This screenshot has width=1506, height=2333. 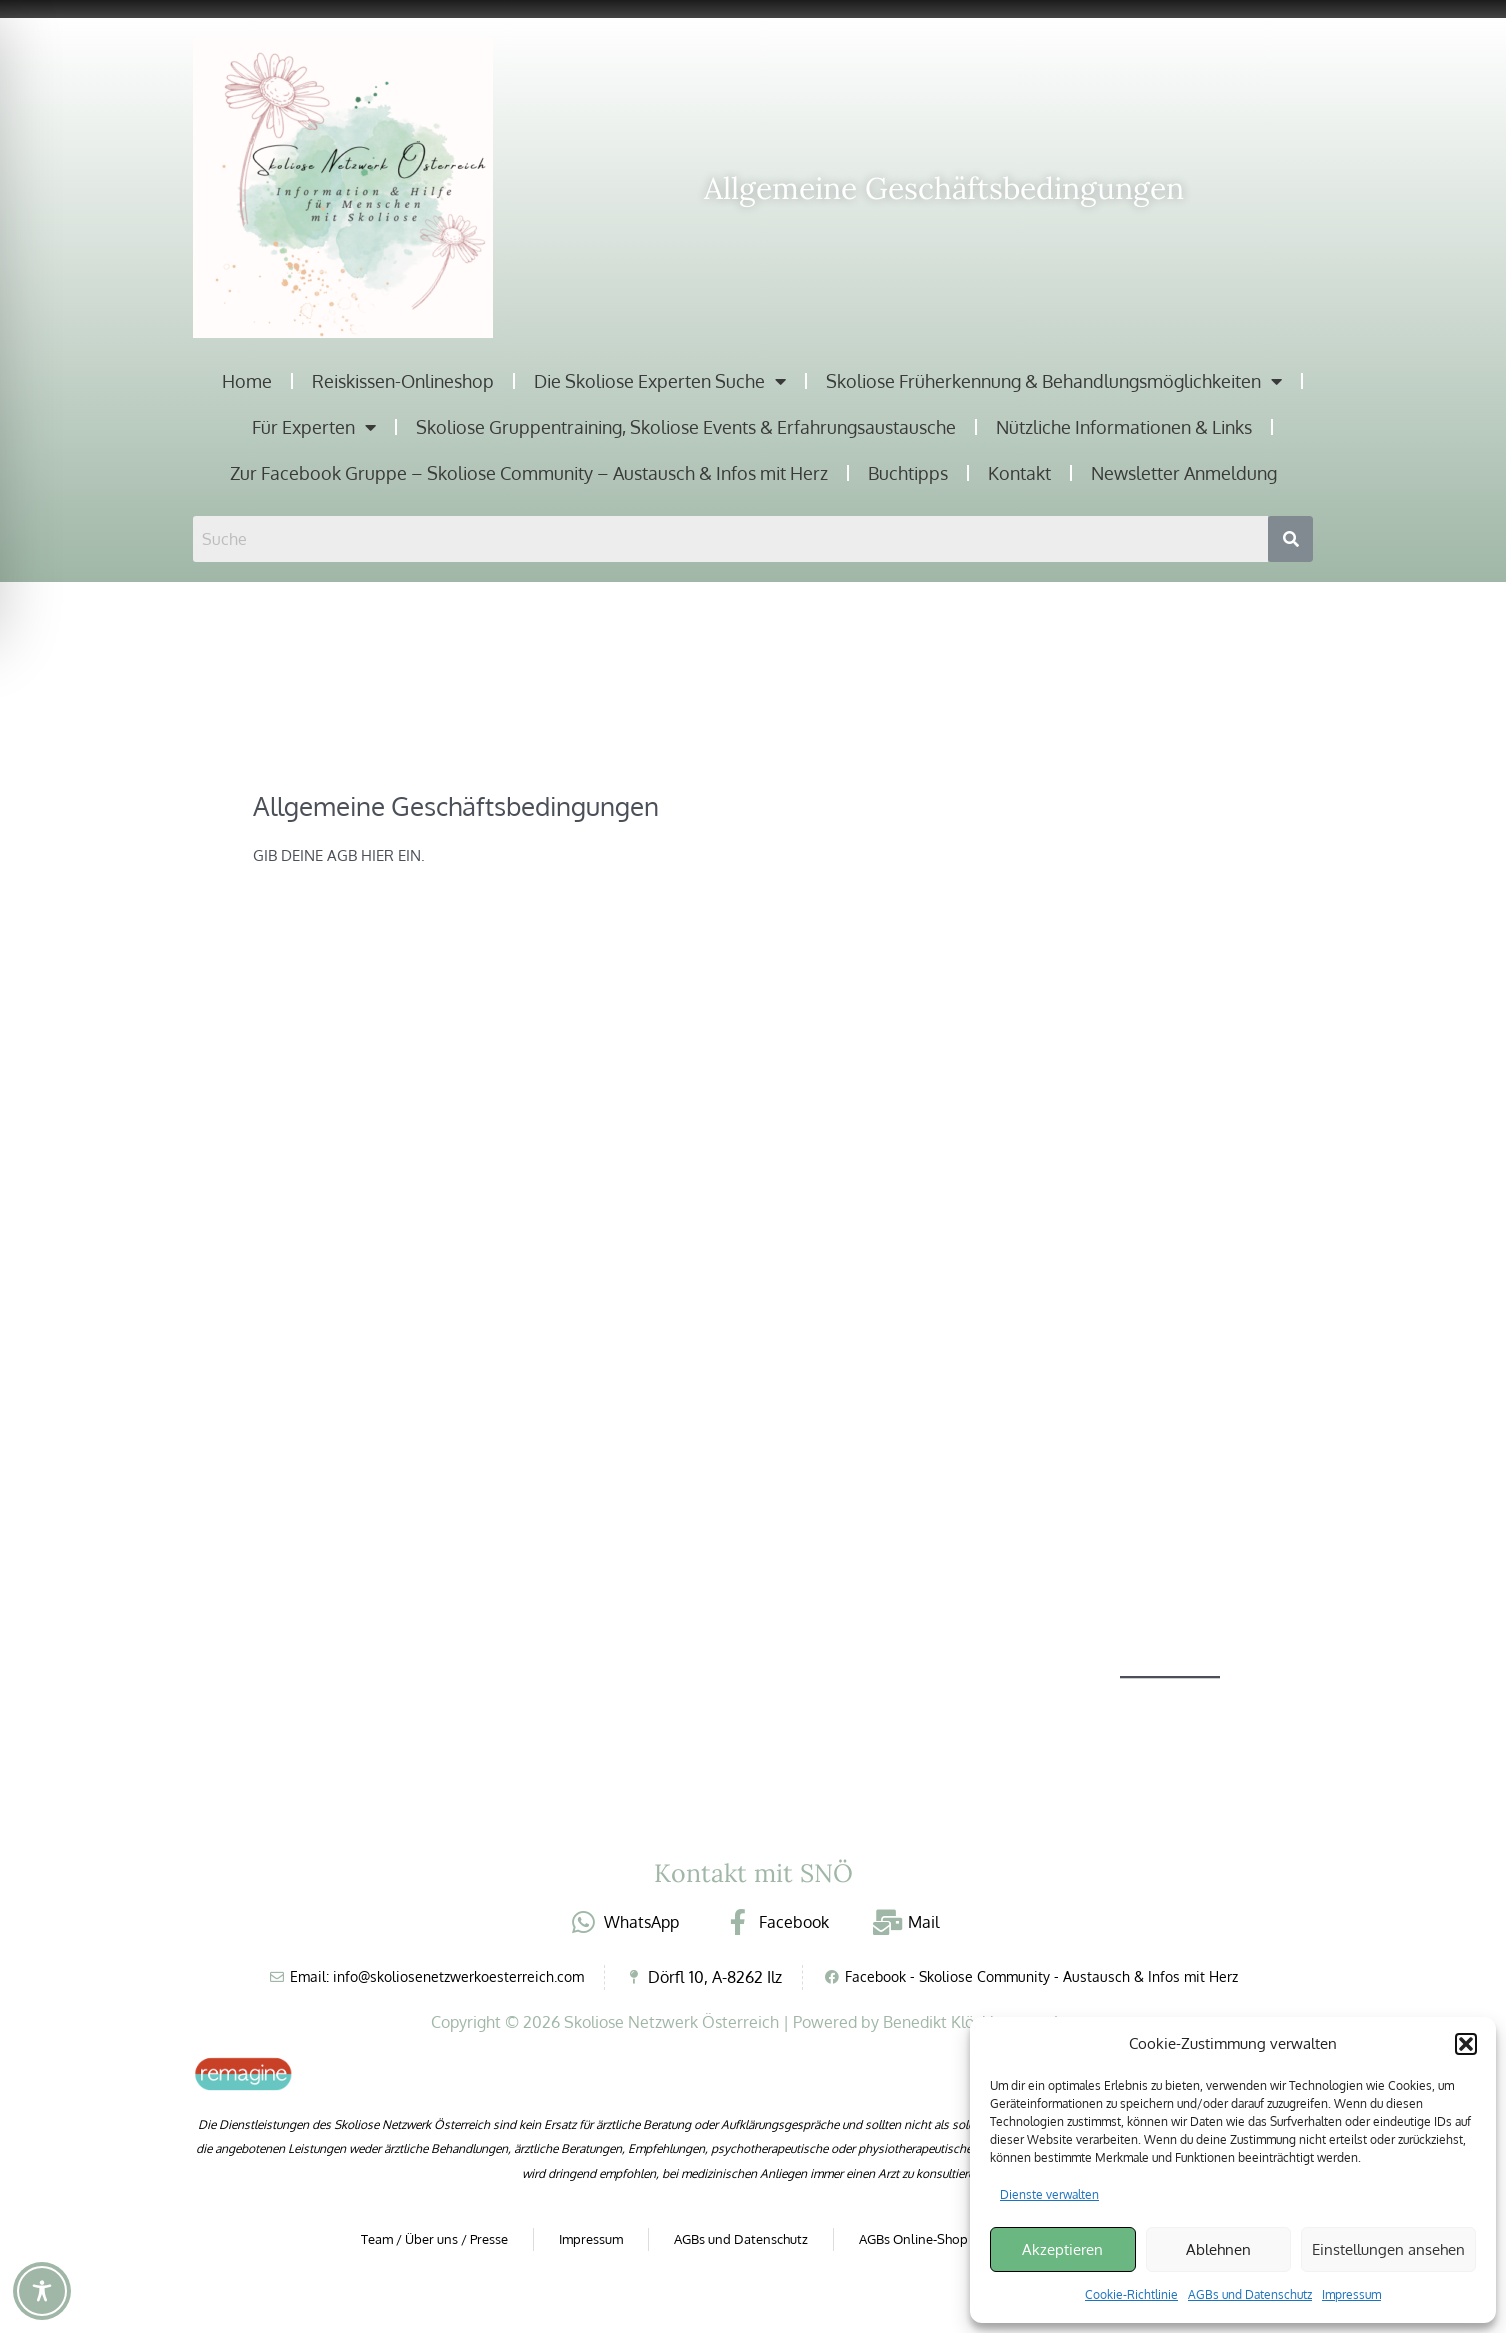 I want to click on Home, so click(x=247, y=381).